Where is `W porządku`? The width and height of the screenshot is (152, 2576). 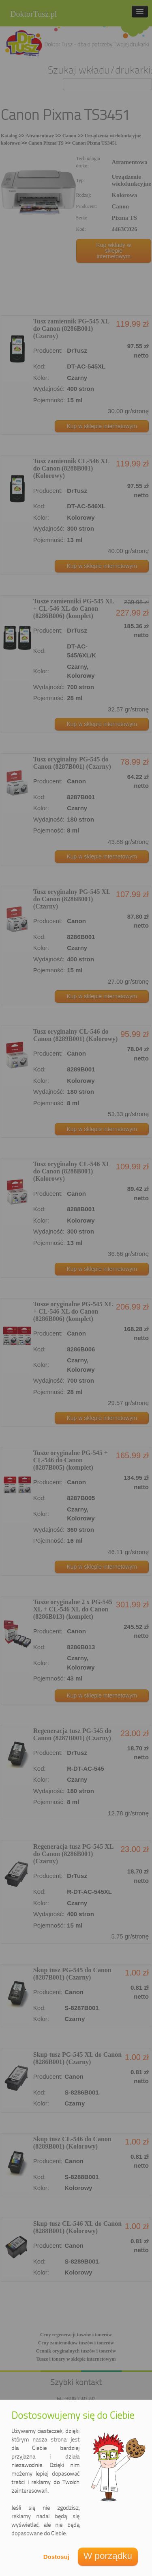 W porządku is located at coordinates (107, 2556).